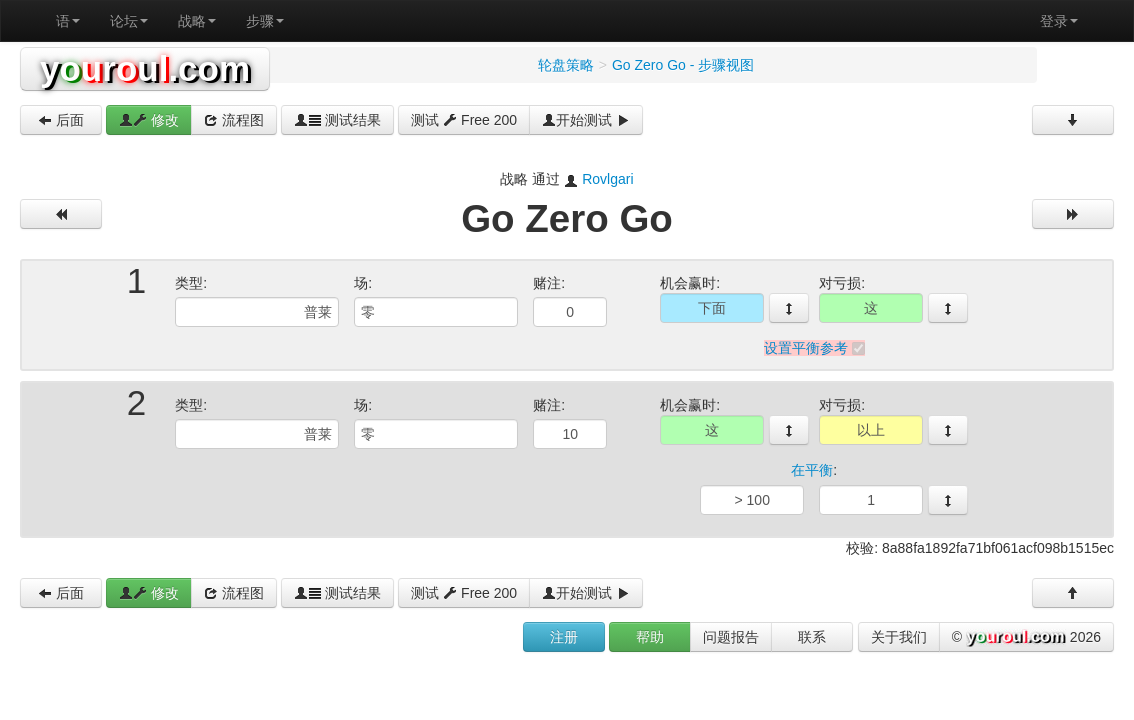 The width and height of the screenshot is (1134, 720). Describe the element at coordinates (197, 21) in the screenshot. I see `战略` at that location.